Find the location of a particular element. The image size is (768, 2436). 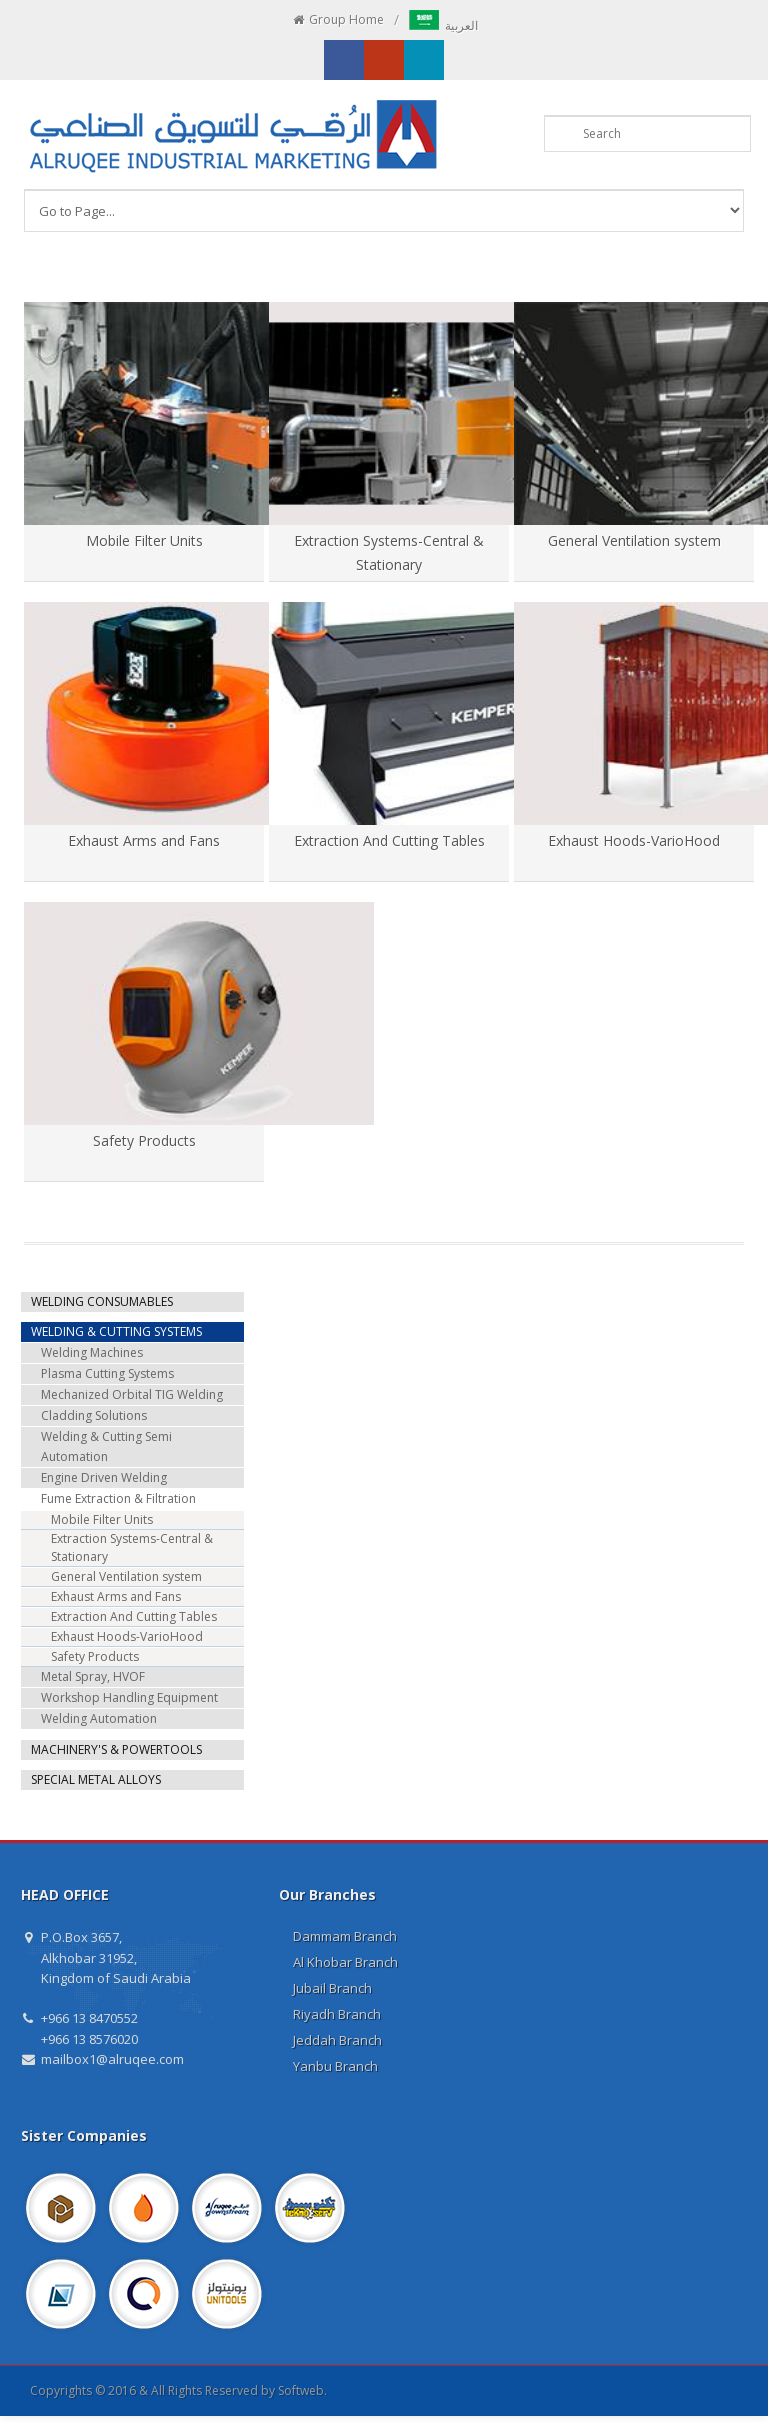

Mechanized Orbital TIG Welding is located at coordinates (132, 1394).